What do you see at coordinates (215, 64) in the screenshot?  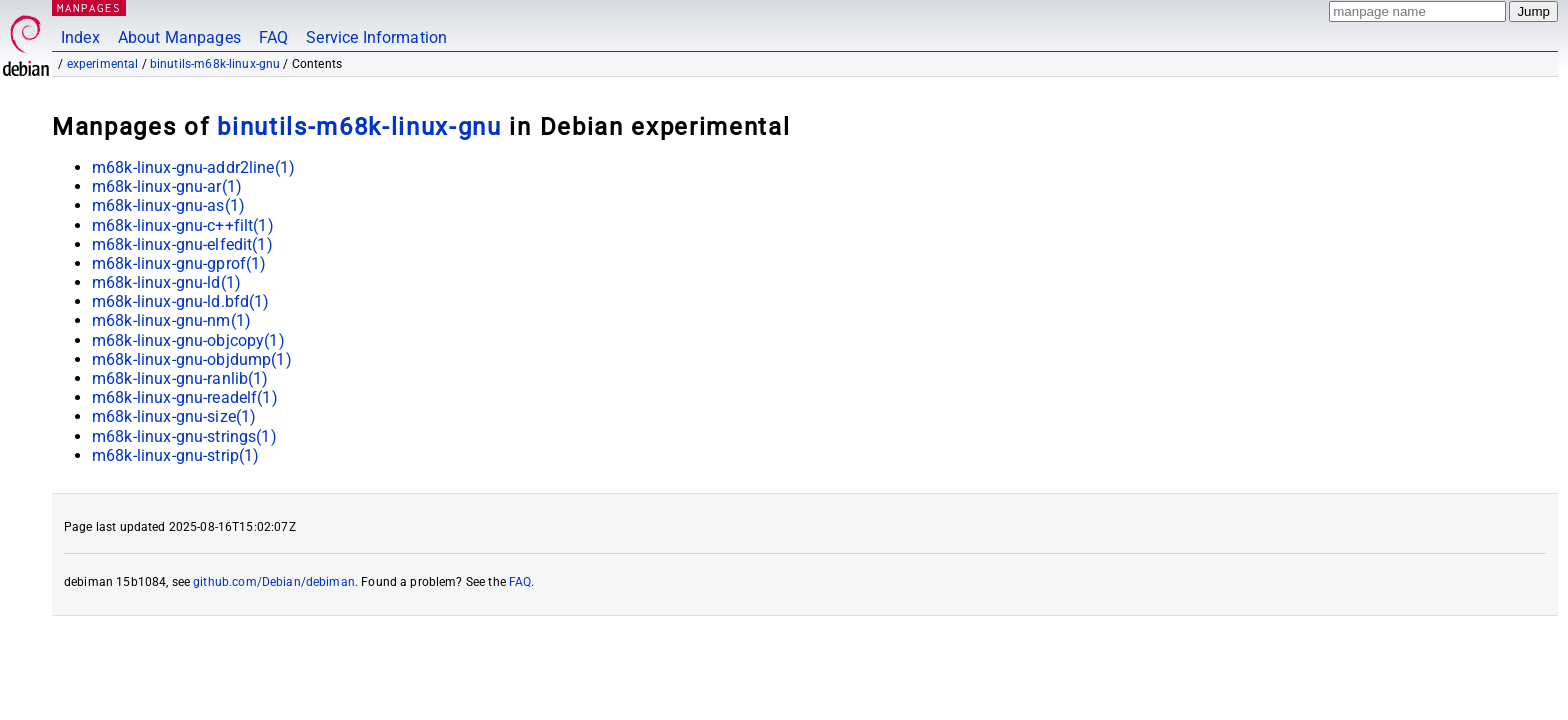 I see `binutils-m68k-linux-gnu` at bounding box center [215, 64].